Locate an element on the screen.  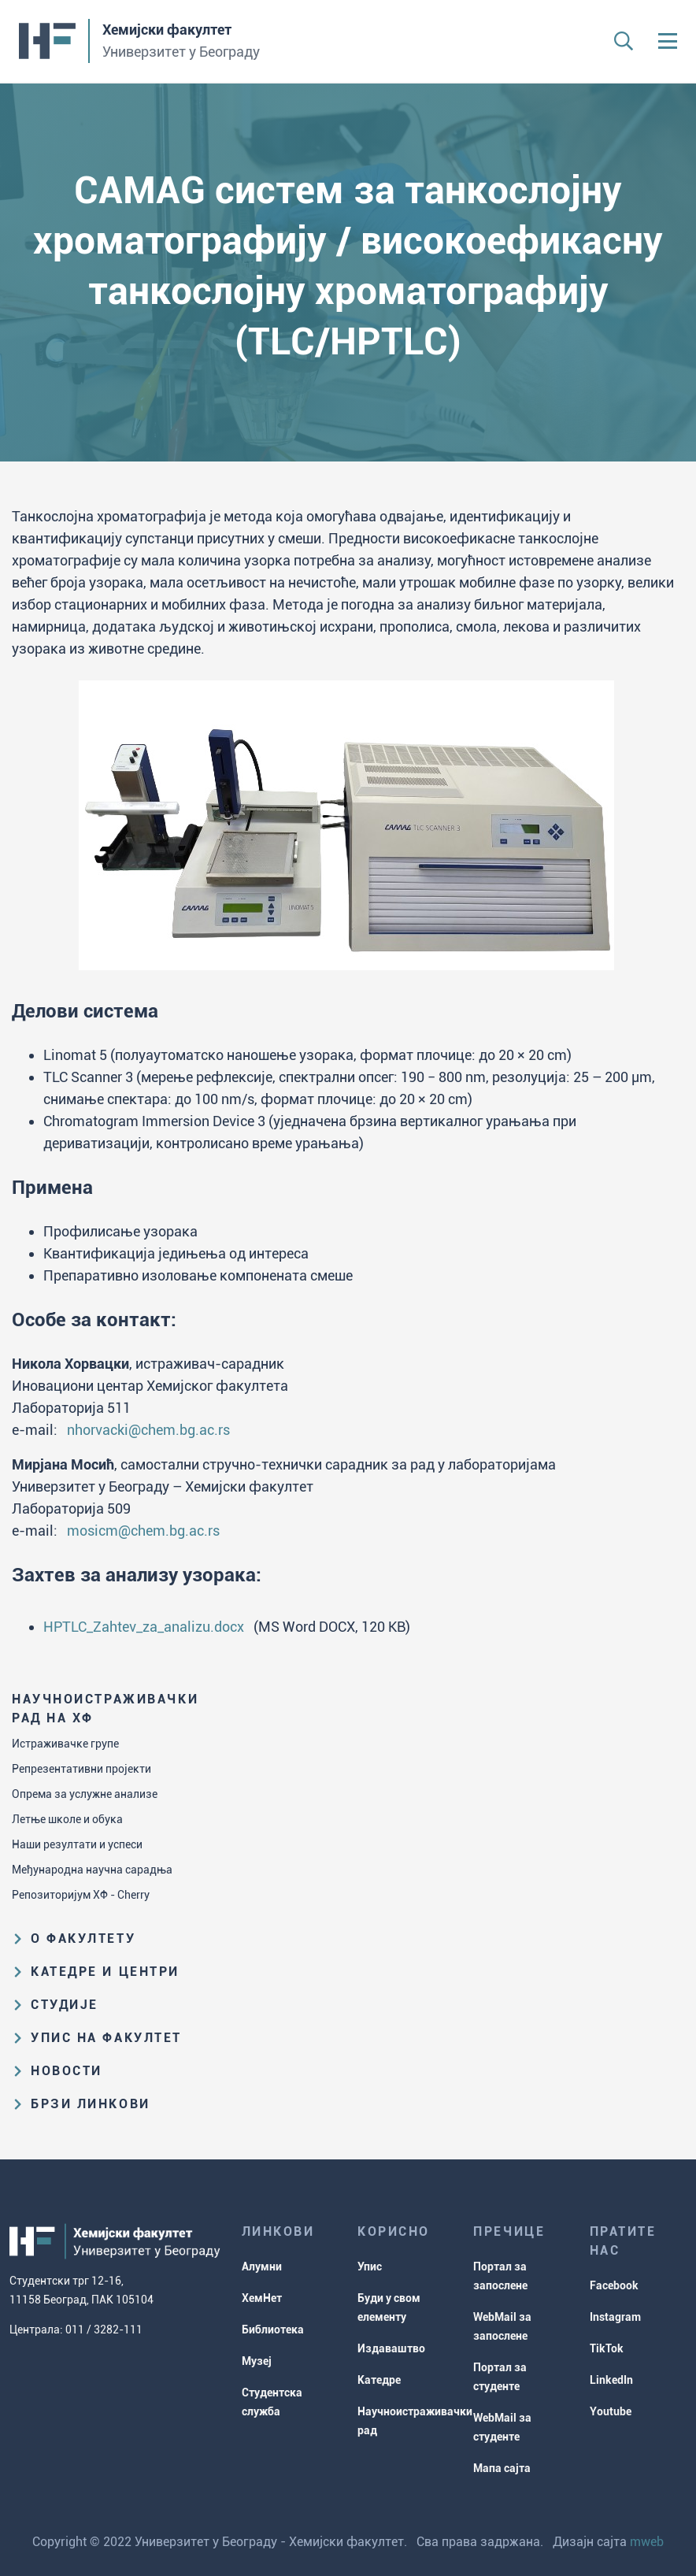
mweb is located at coordinates (647, 2541).